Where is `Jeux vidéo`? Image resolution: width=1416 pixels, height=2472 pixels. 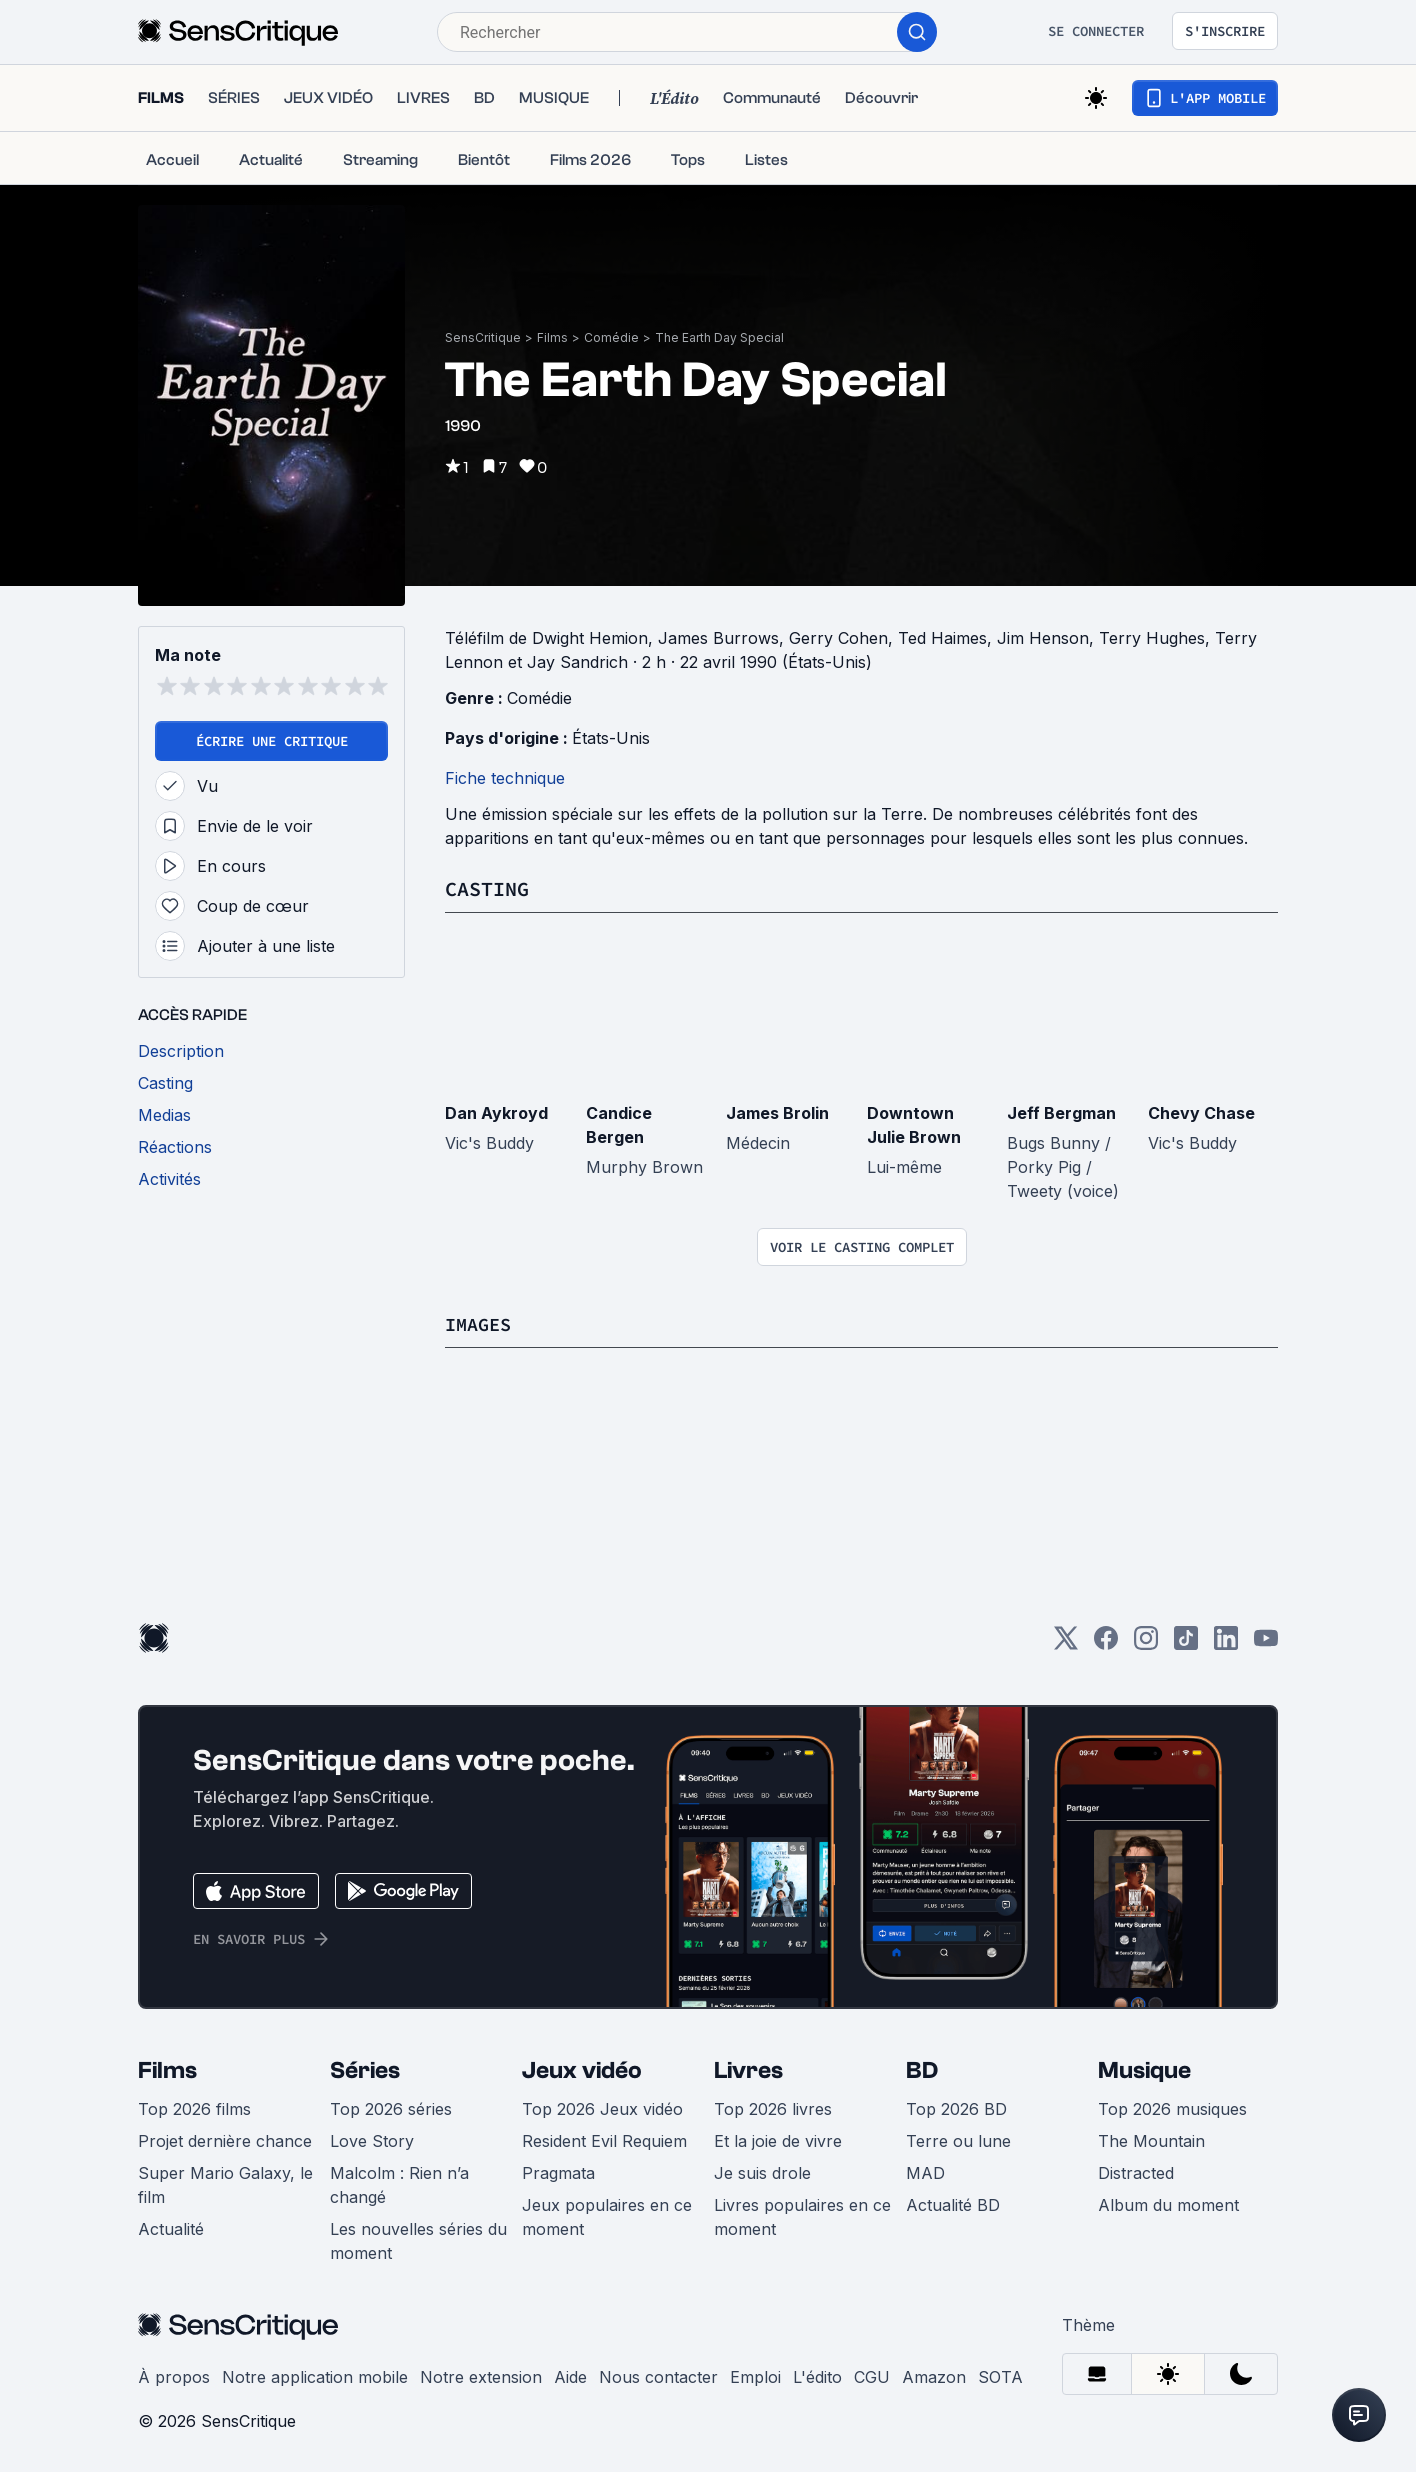 Jeux vidéo is located at coordinates (582, 2069).